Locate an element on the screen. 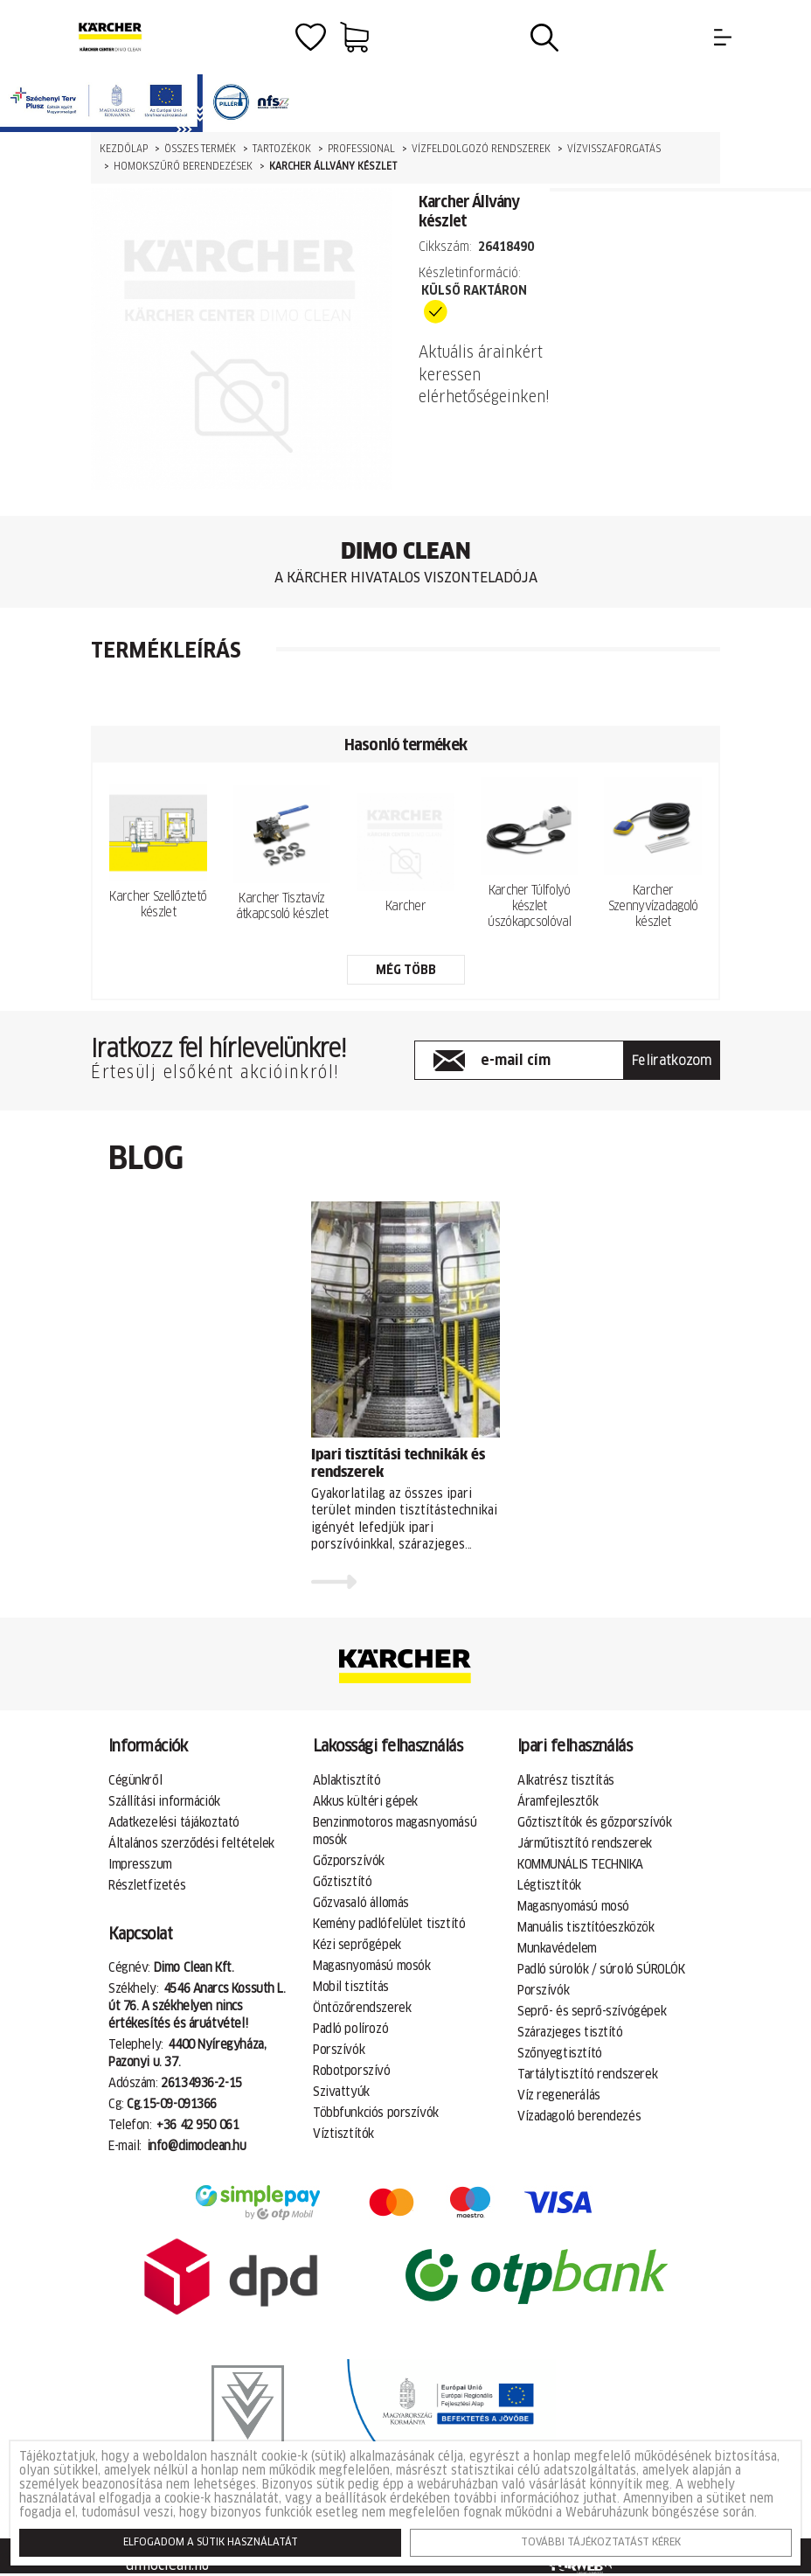 Image resolution: width=811 pixels, height=2576 pixels. Porszívók is located at coordinates (338, 2050).